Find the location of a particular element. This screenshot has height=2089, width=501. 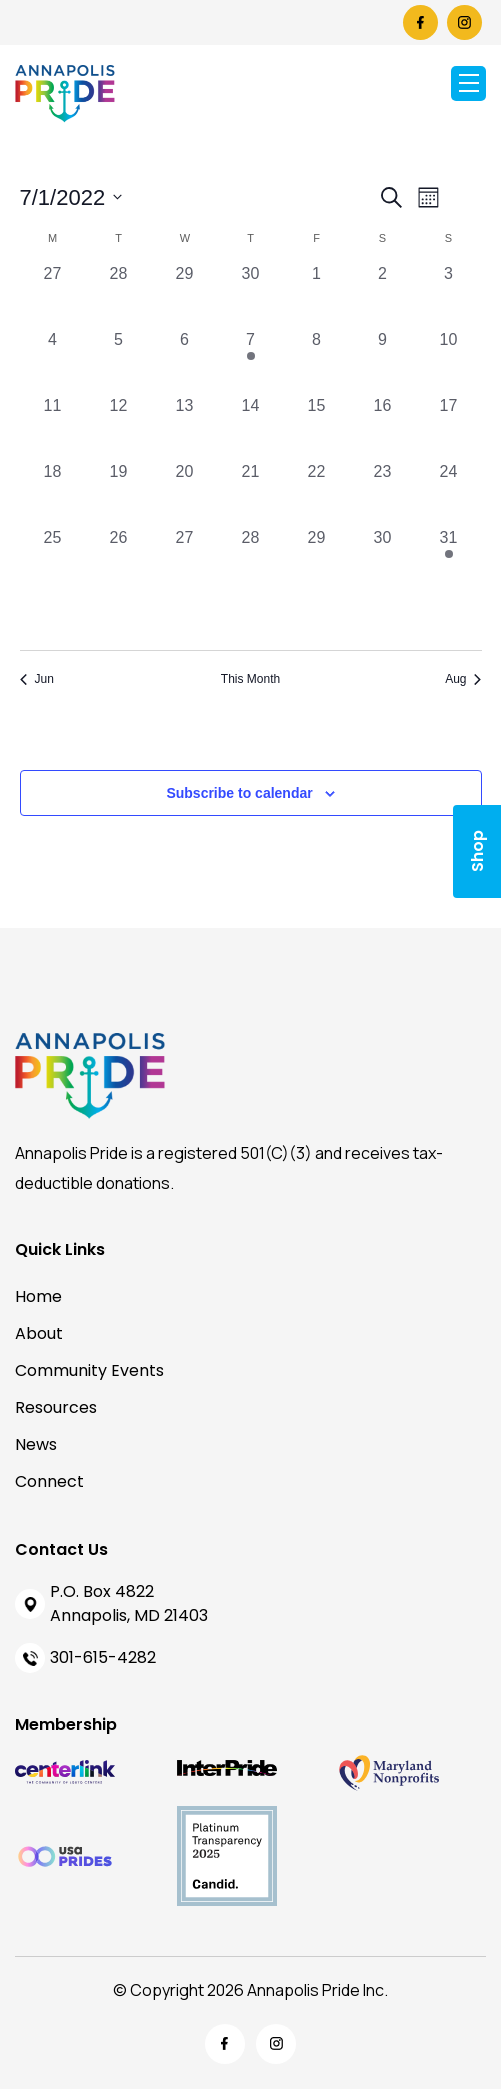

Home is located at coordinates (38, 1296).